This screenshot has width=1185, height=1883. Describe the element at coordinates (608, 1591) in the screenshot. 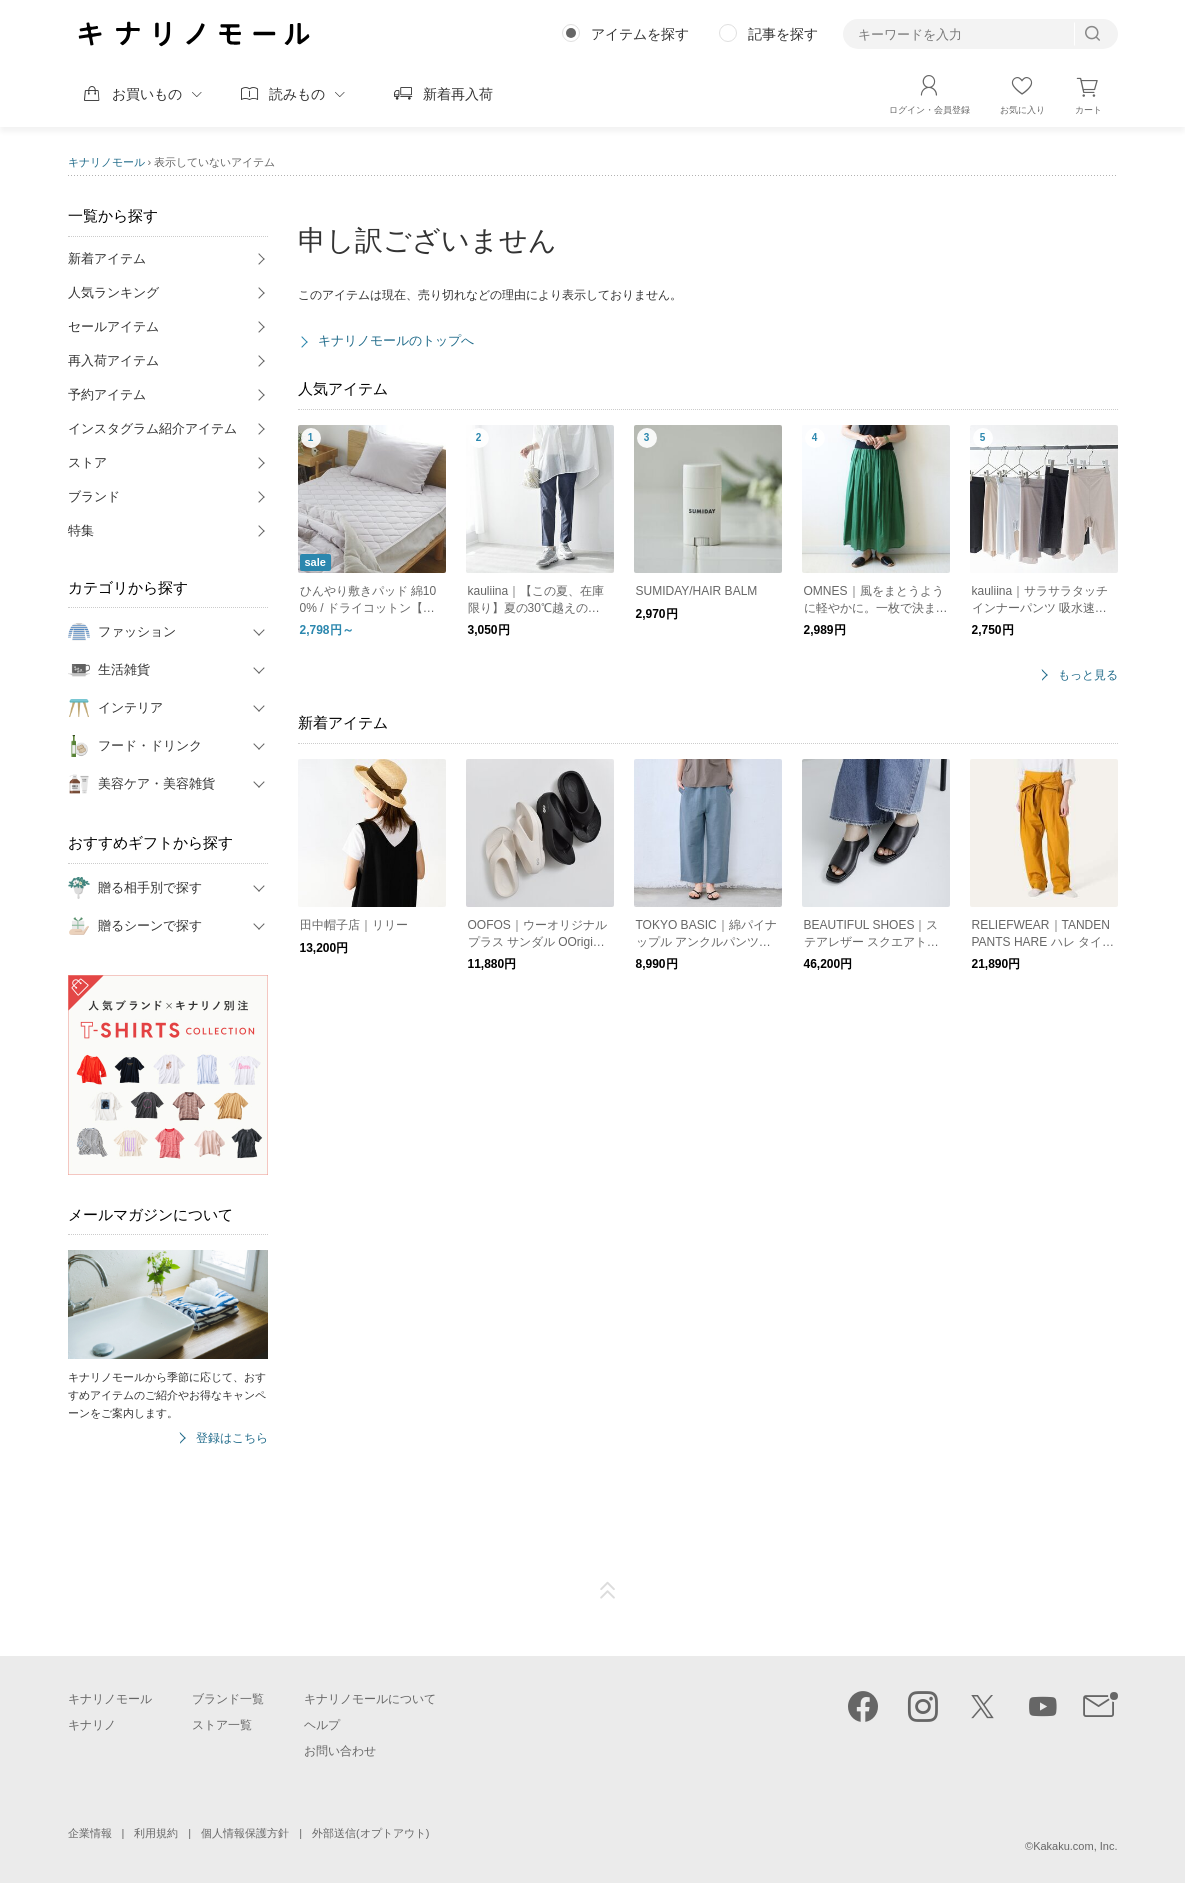

I see `ページTOP` at that location.